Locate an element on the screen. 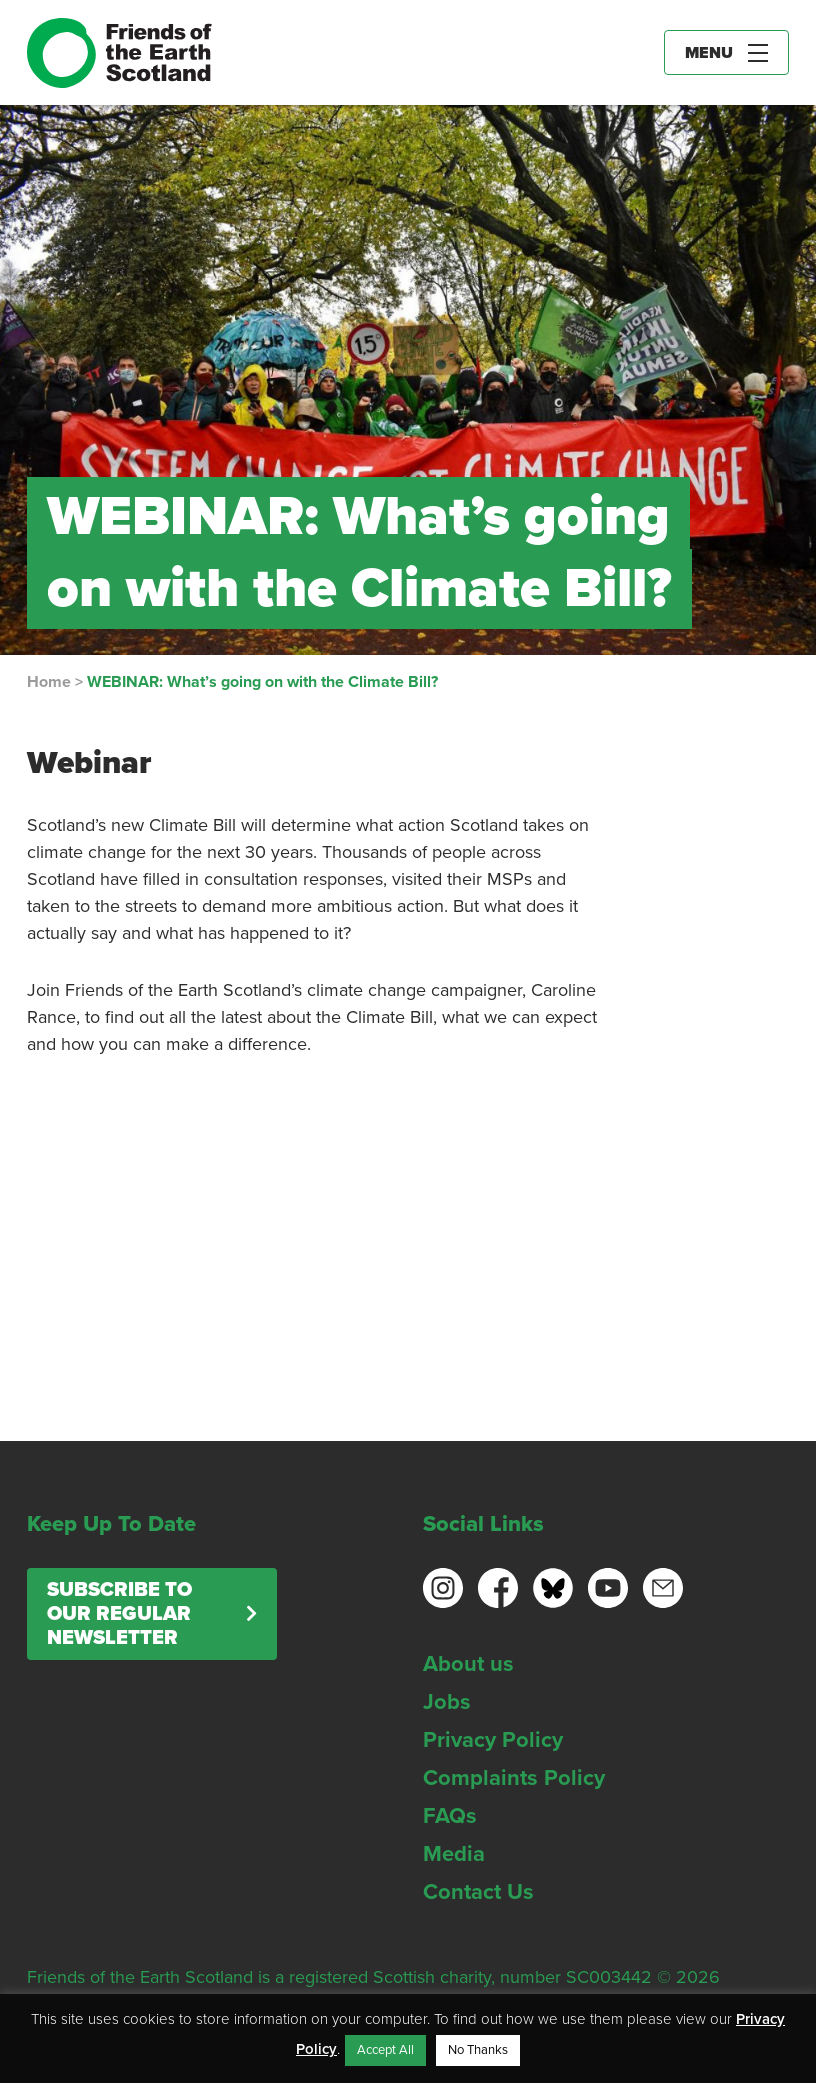 The width and height of the screenshot is (816, 2083). Privacy Policy is located at coordinates (493, 1740).